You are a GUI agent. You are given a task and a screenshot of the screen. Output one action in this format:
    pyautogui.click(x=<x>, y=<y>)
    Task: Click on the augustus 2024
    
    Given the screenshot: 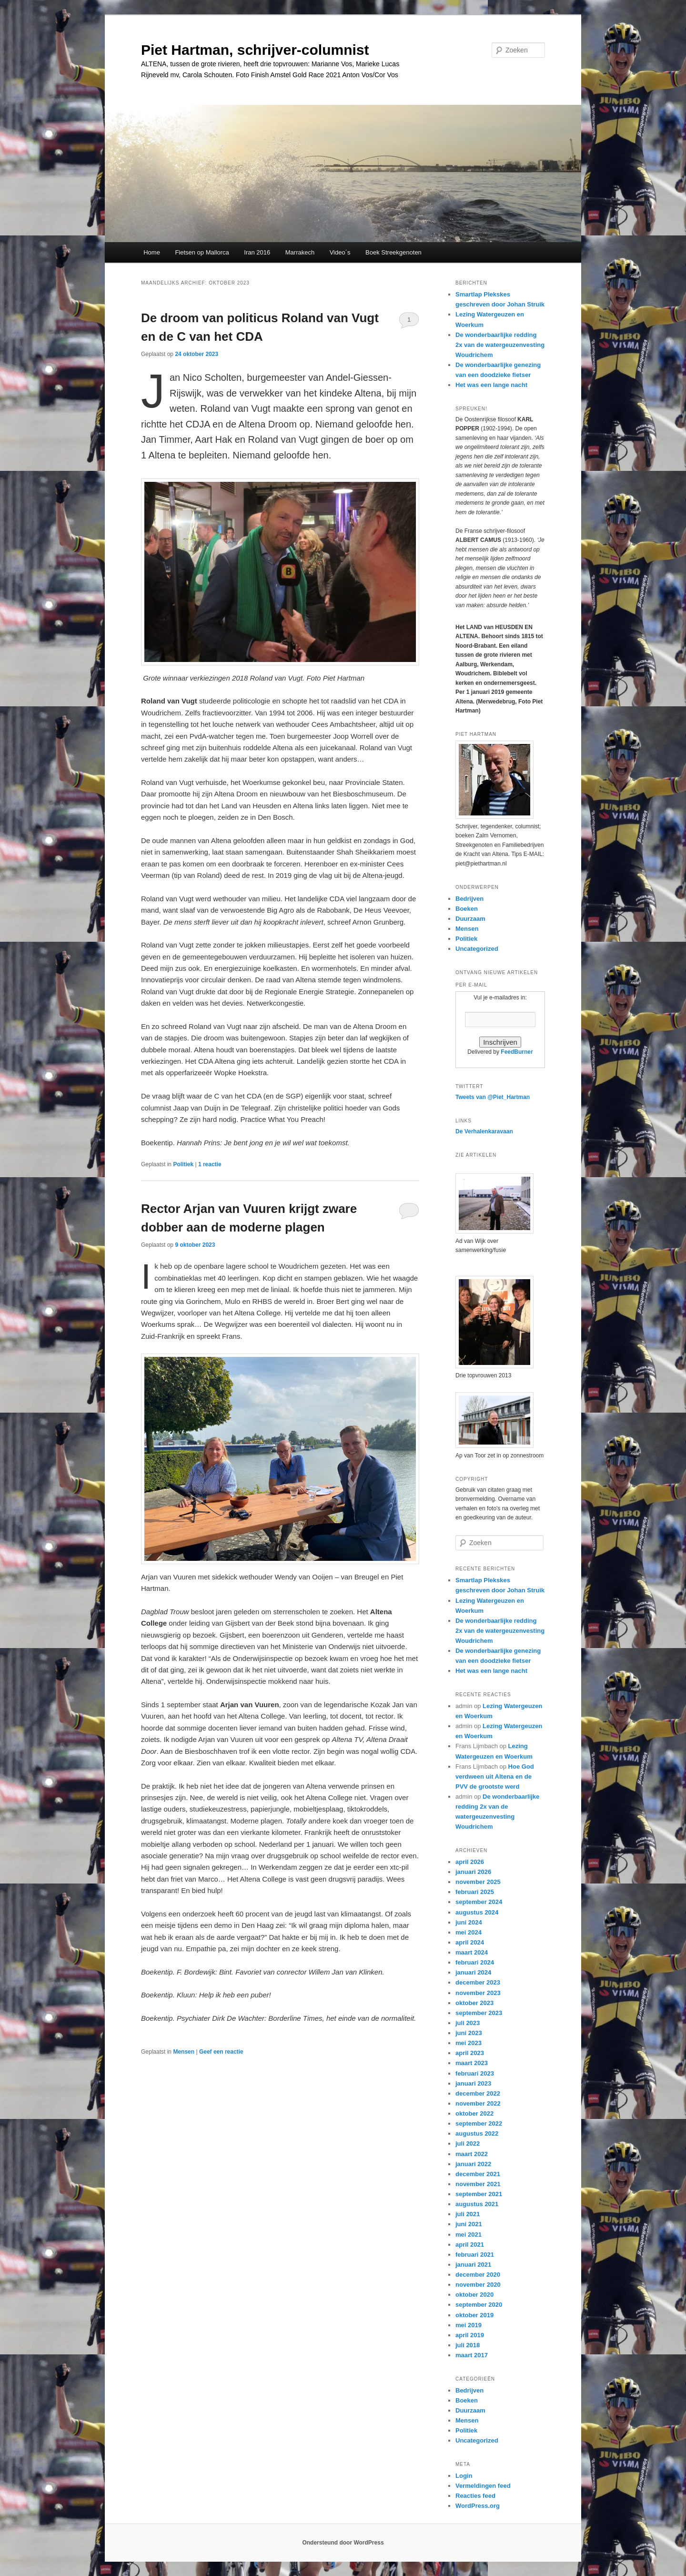 What is the action you would take?
    pyautogui.click(x=476, y=1912)
    